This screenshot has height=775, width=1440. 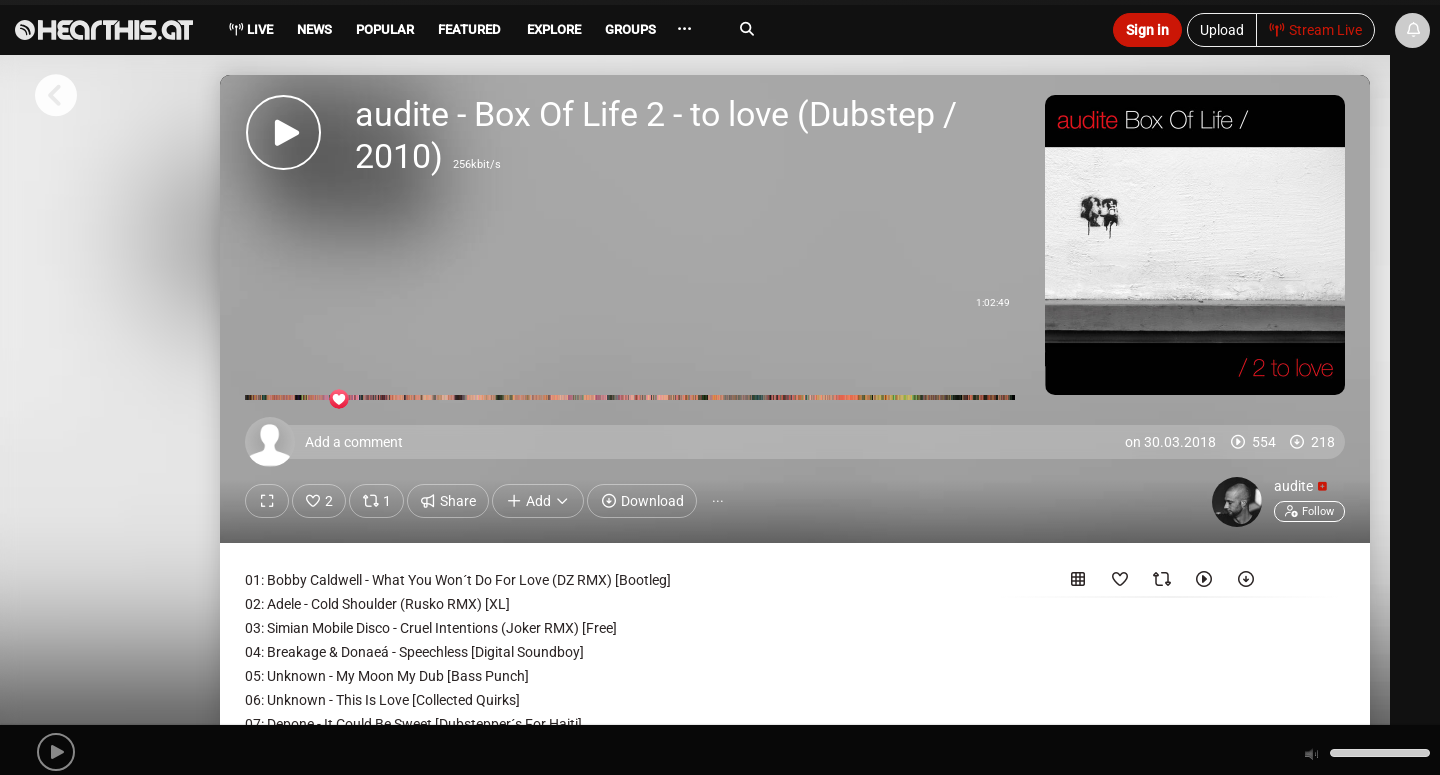 I want to click on ··· [button], so click(x=718, y=501).